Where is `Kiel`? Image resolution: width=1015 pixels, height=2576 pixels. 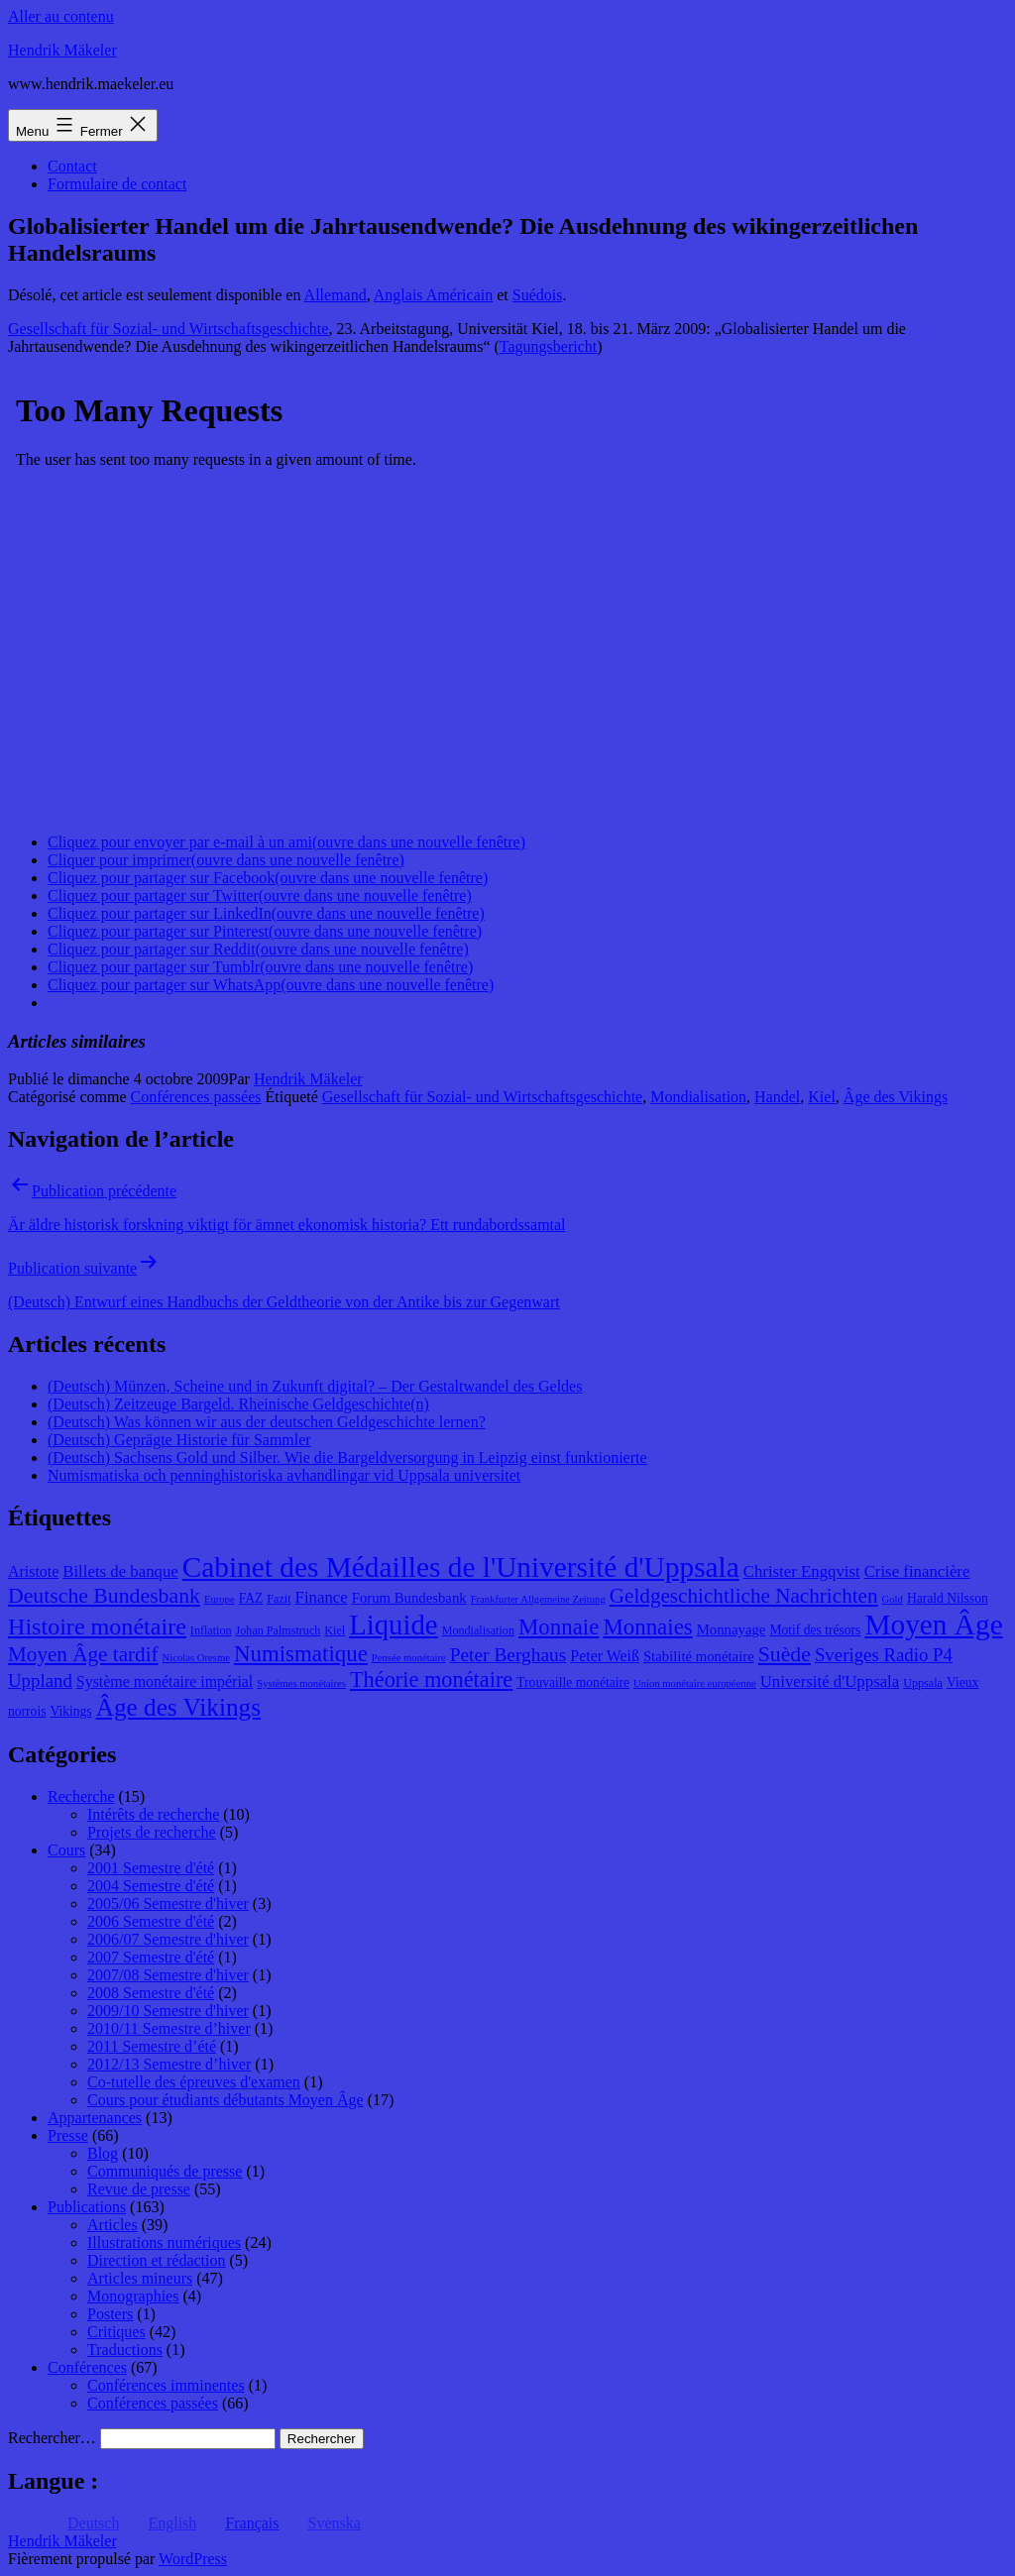
Kiel is located at coordinates (822, 1096).